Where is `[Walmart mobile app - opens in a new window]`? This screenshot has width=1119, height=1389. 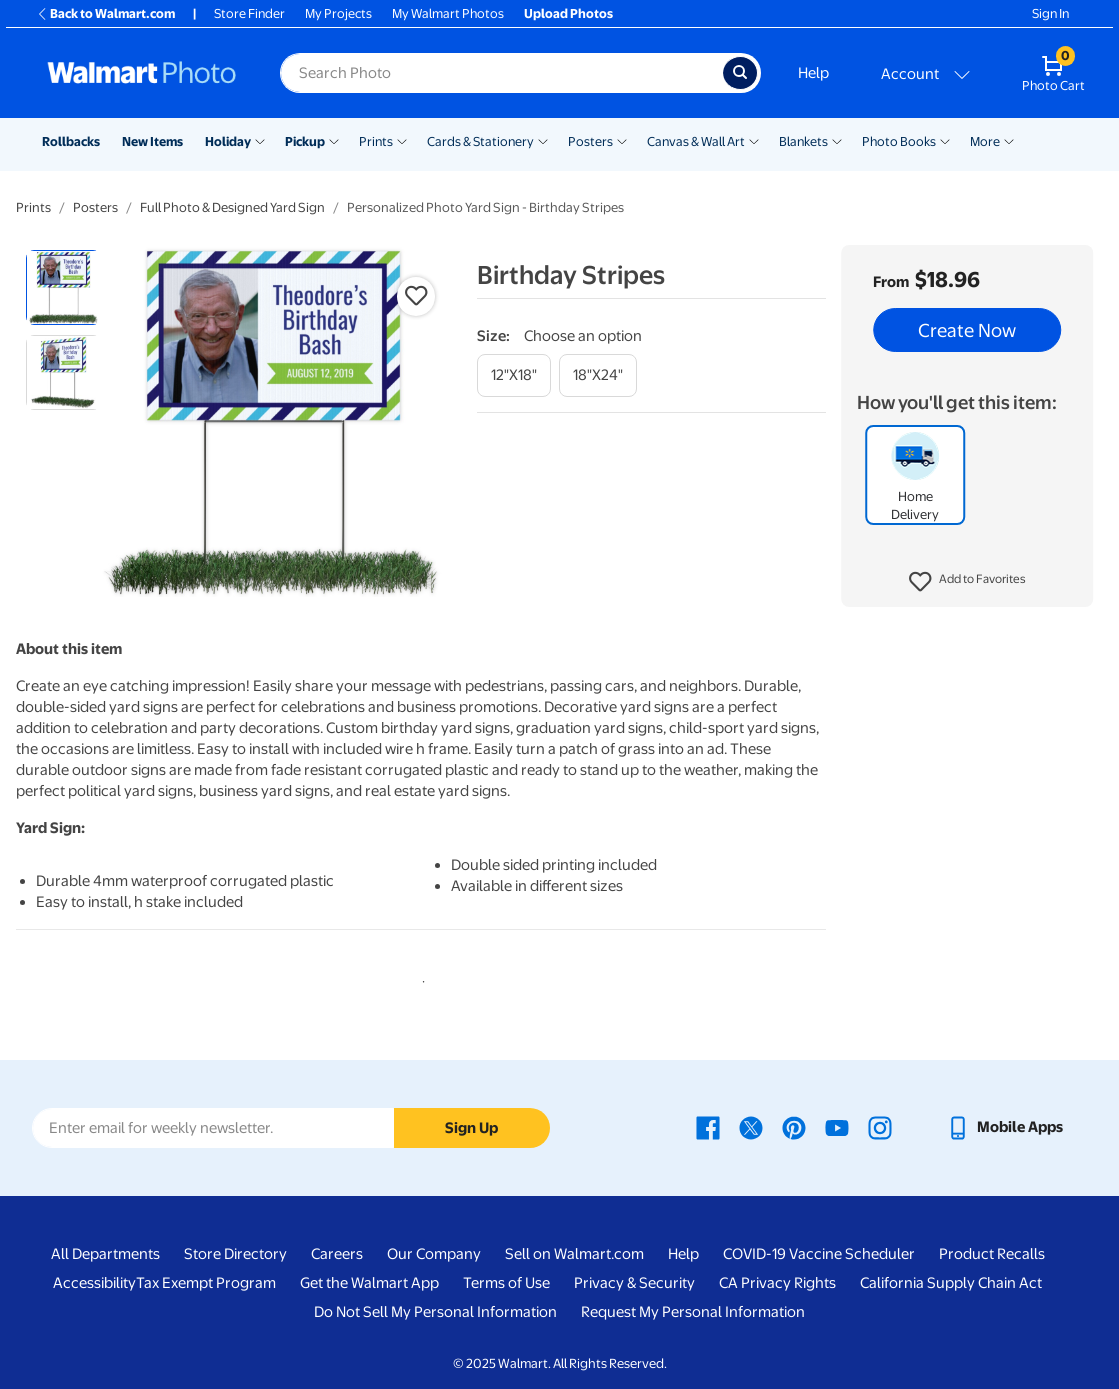 [Walmart mobile app - opens in a new window] is located at coordinates (1004, 1127).